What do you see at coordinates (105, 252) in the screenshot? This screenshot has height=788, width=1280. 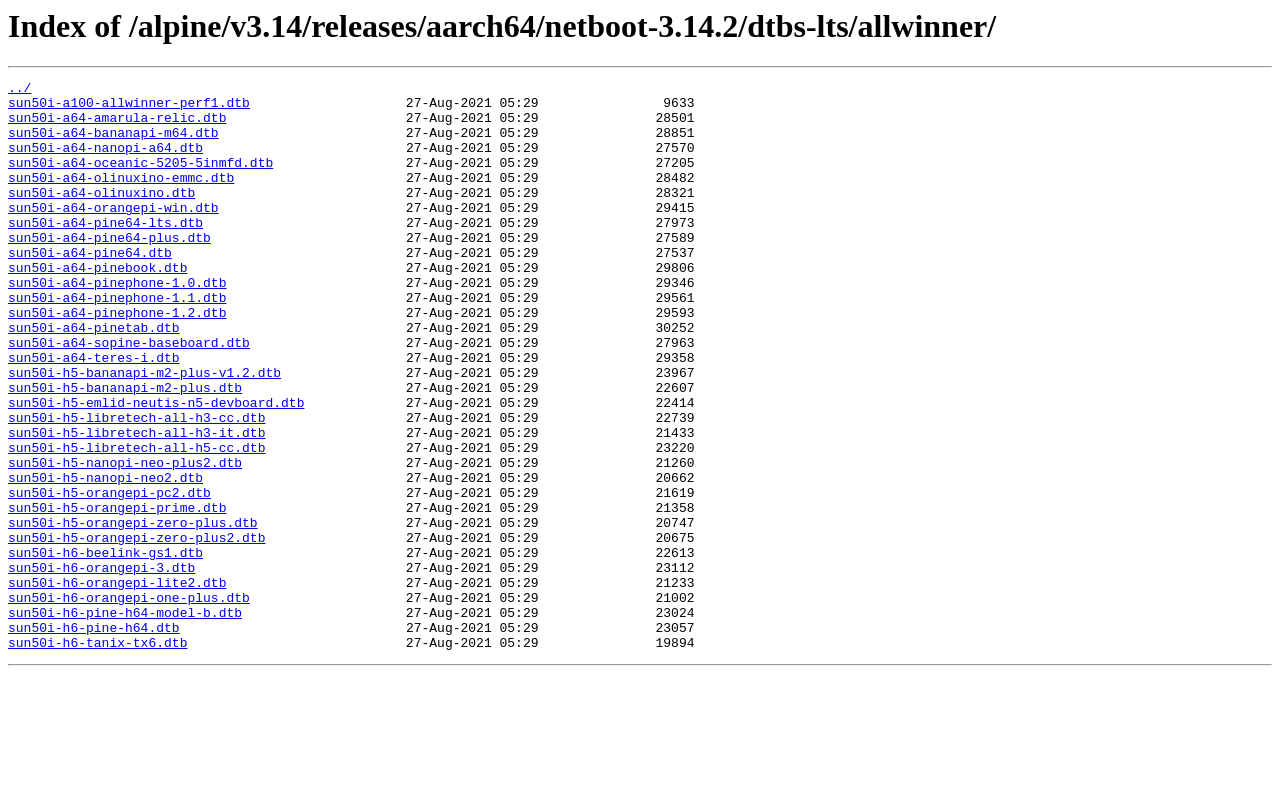 I see `sun50i-a64-pine64-lts.dtb` at bounding box center [105, 252].